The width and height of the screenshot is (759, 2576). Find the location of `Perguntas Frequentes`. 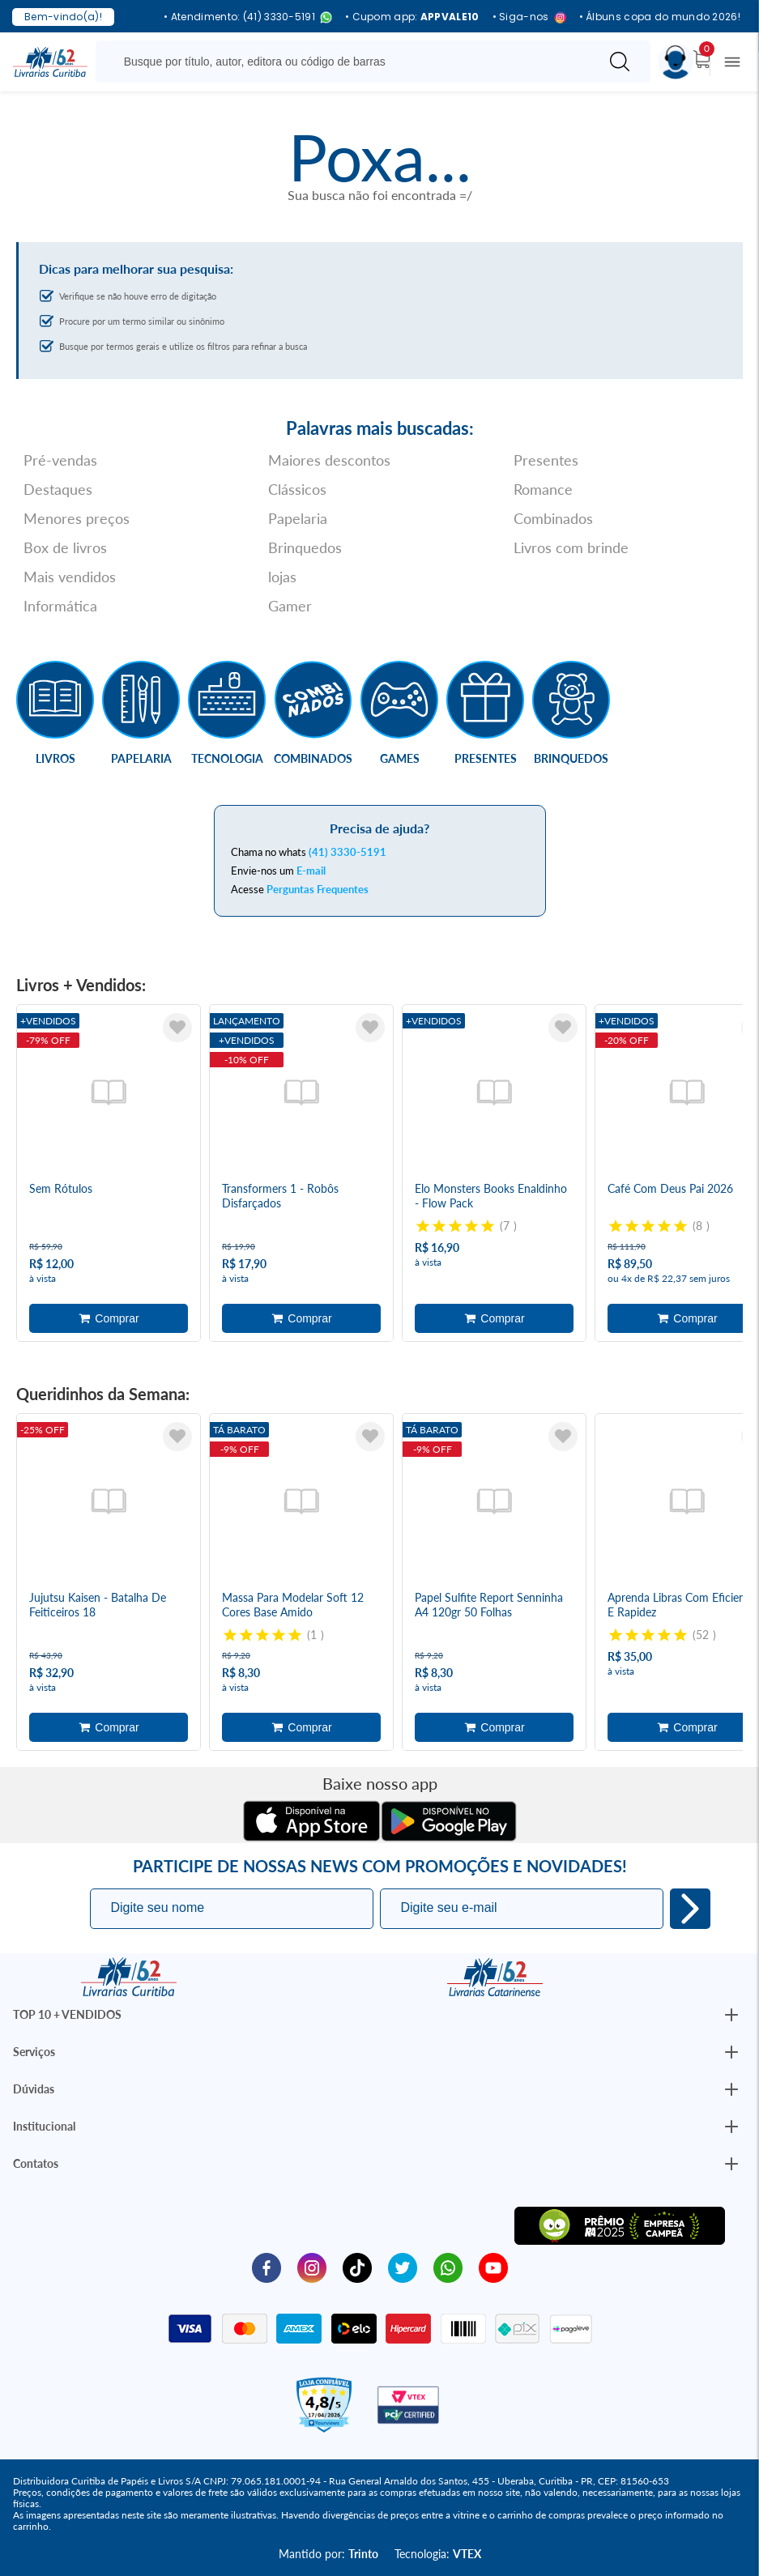

Perguntas Frequentes is located at coordinates (318, 889).